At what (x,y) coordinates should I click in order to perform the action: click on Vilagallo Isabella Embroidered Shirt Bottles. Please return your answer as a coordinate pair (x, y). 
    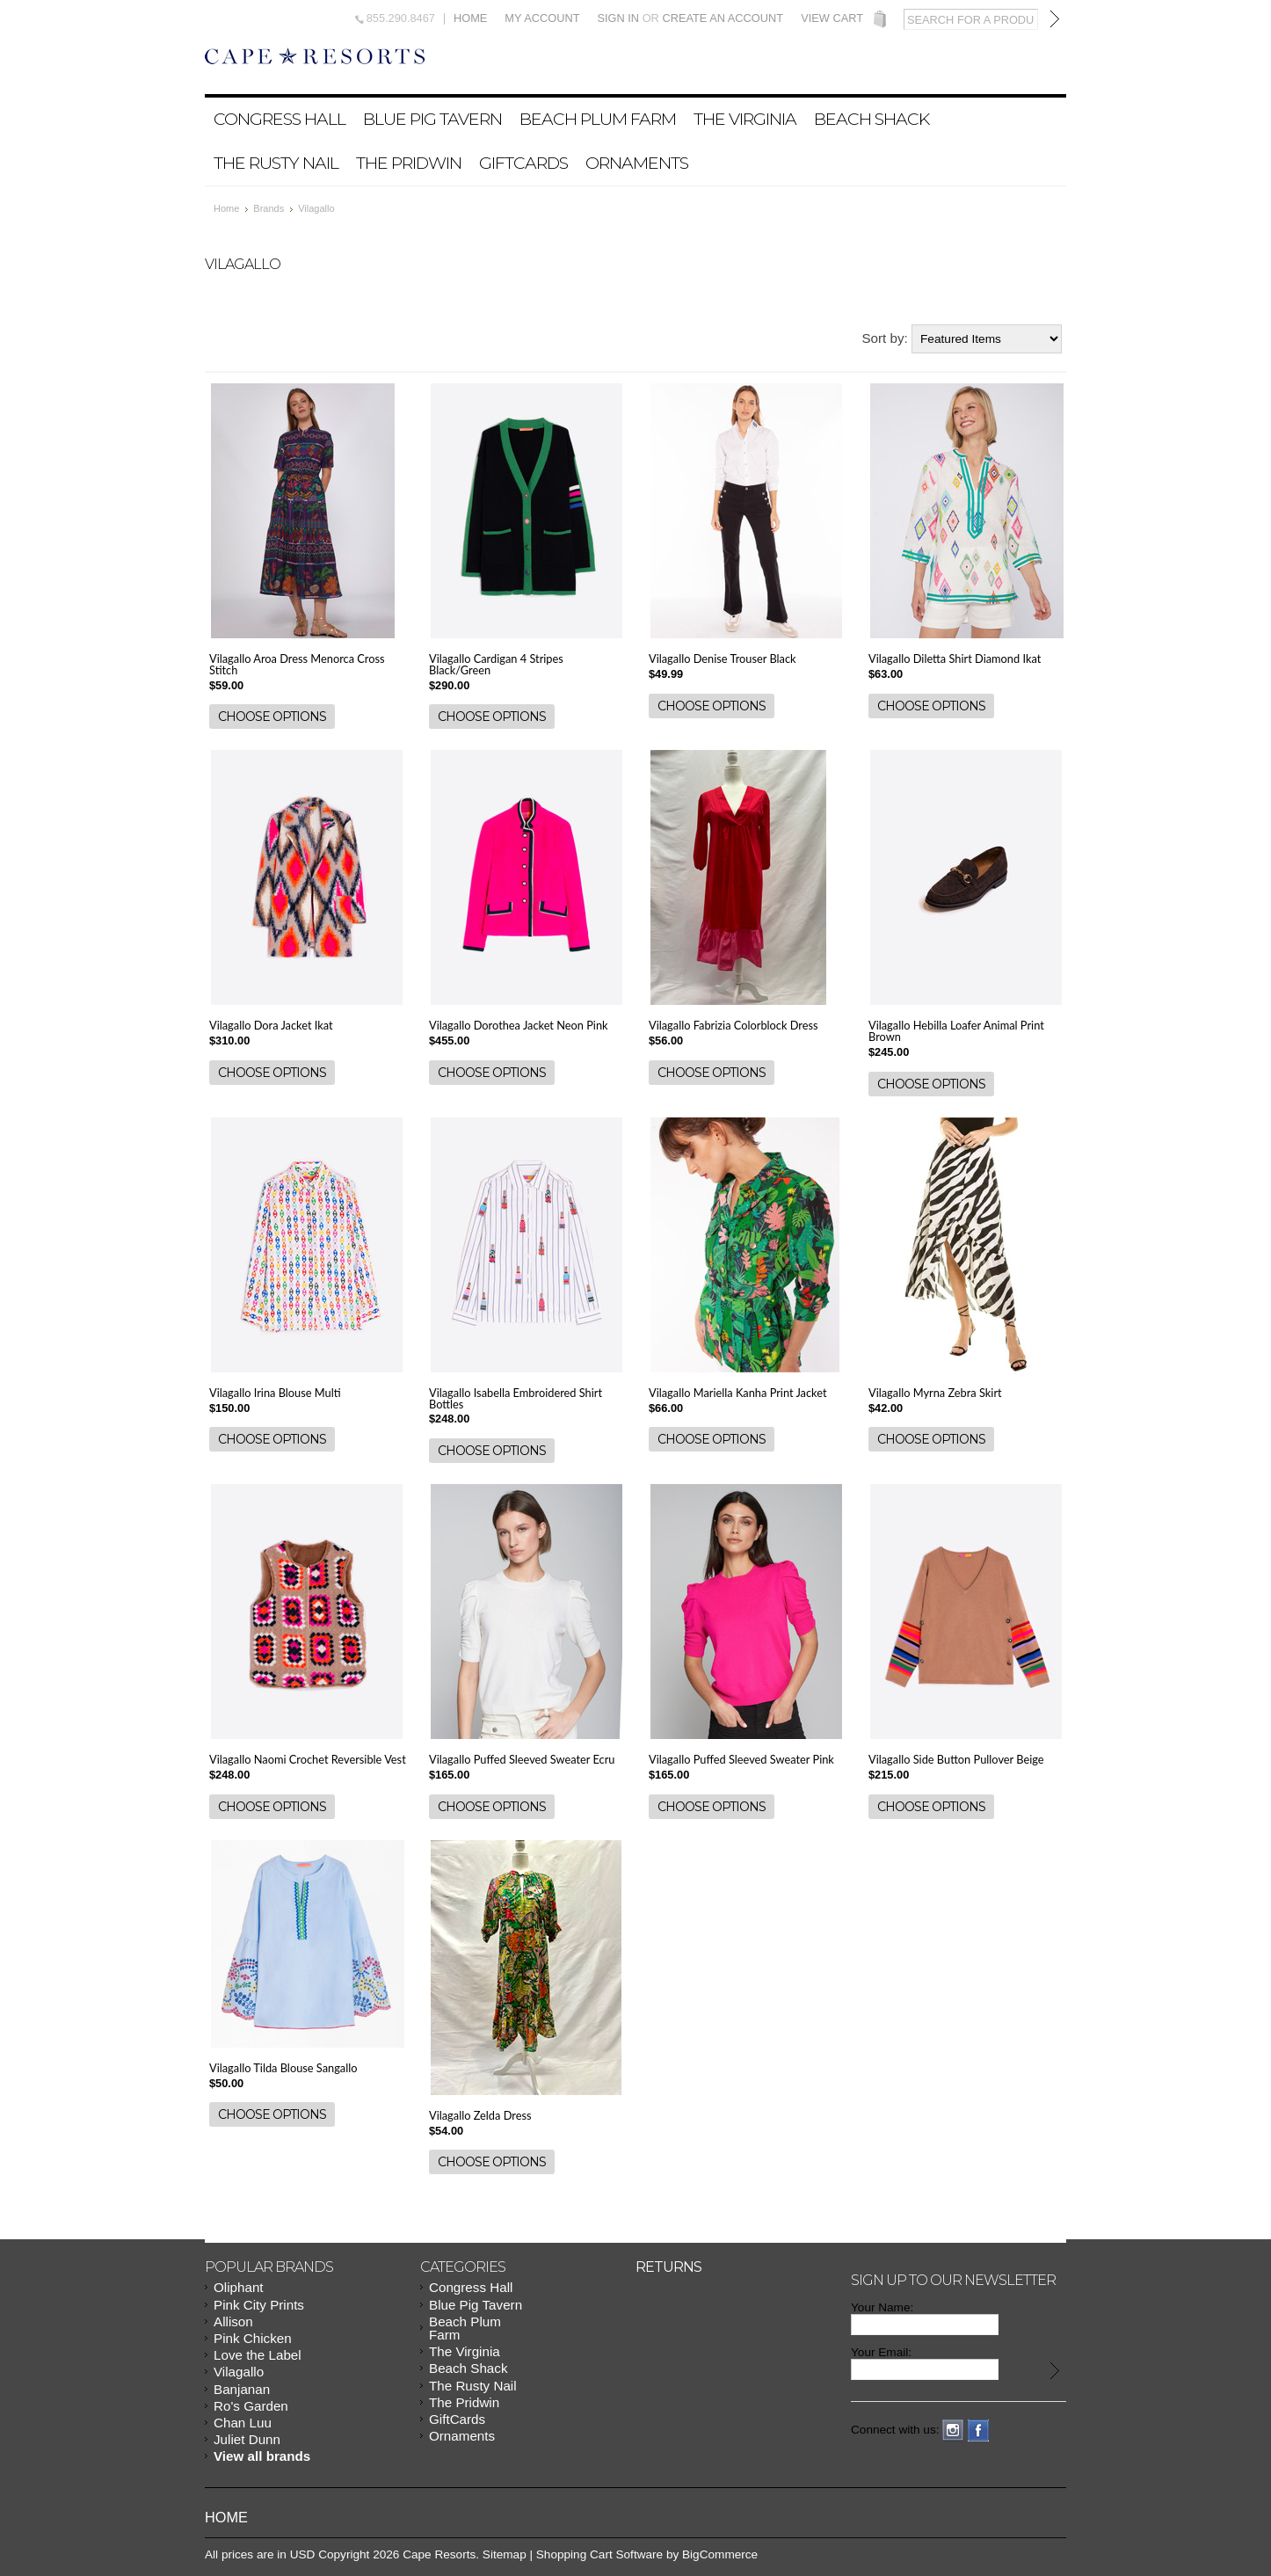
    Looking at the image, I should click on (515, 1398).